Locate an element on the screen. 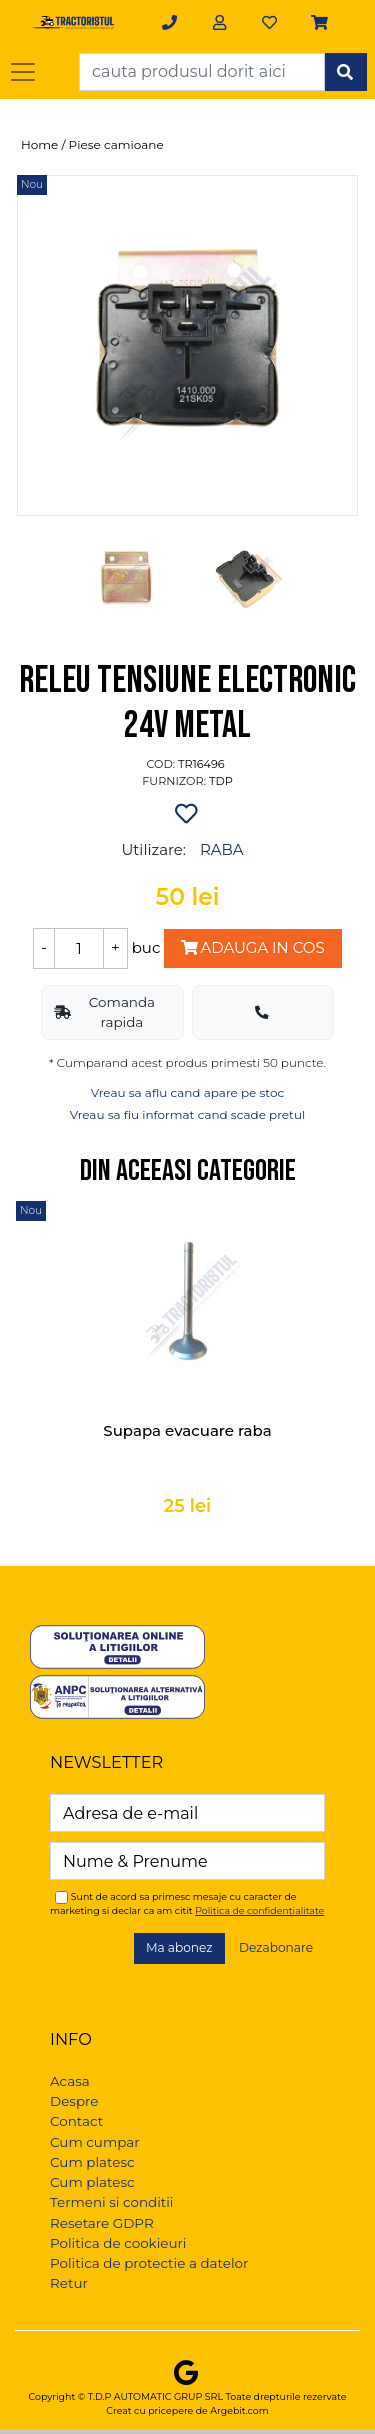 The width and height of the screenshot is (375, 2434). Resetare GDPR is located at coordinates (102, 2223).